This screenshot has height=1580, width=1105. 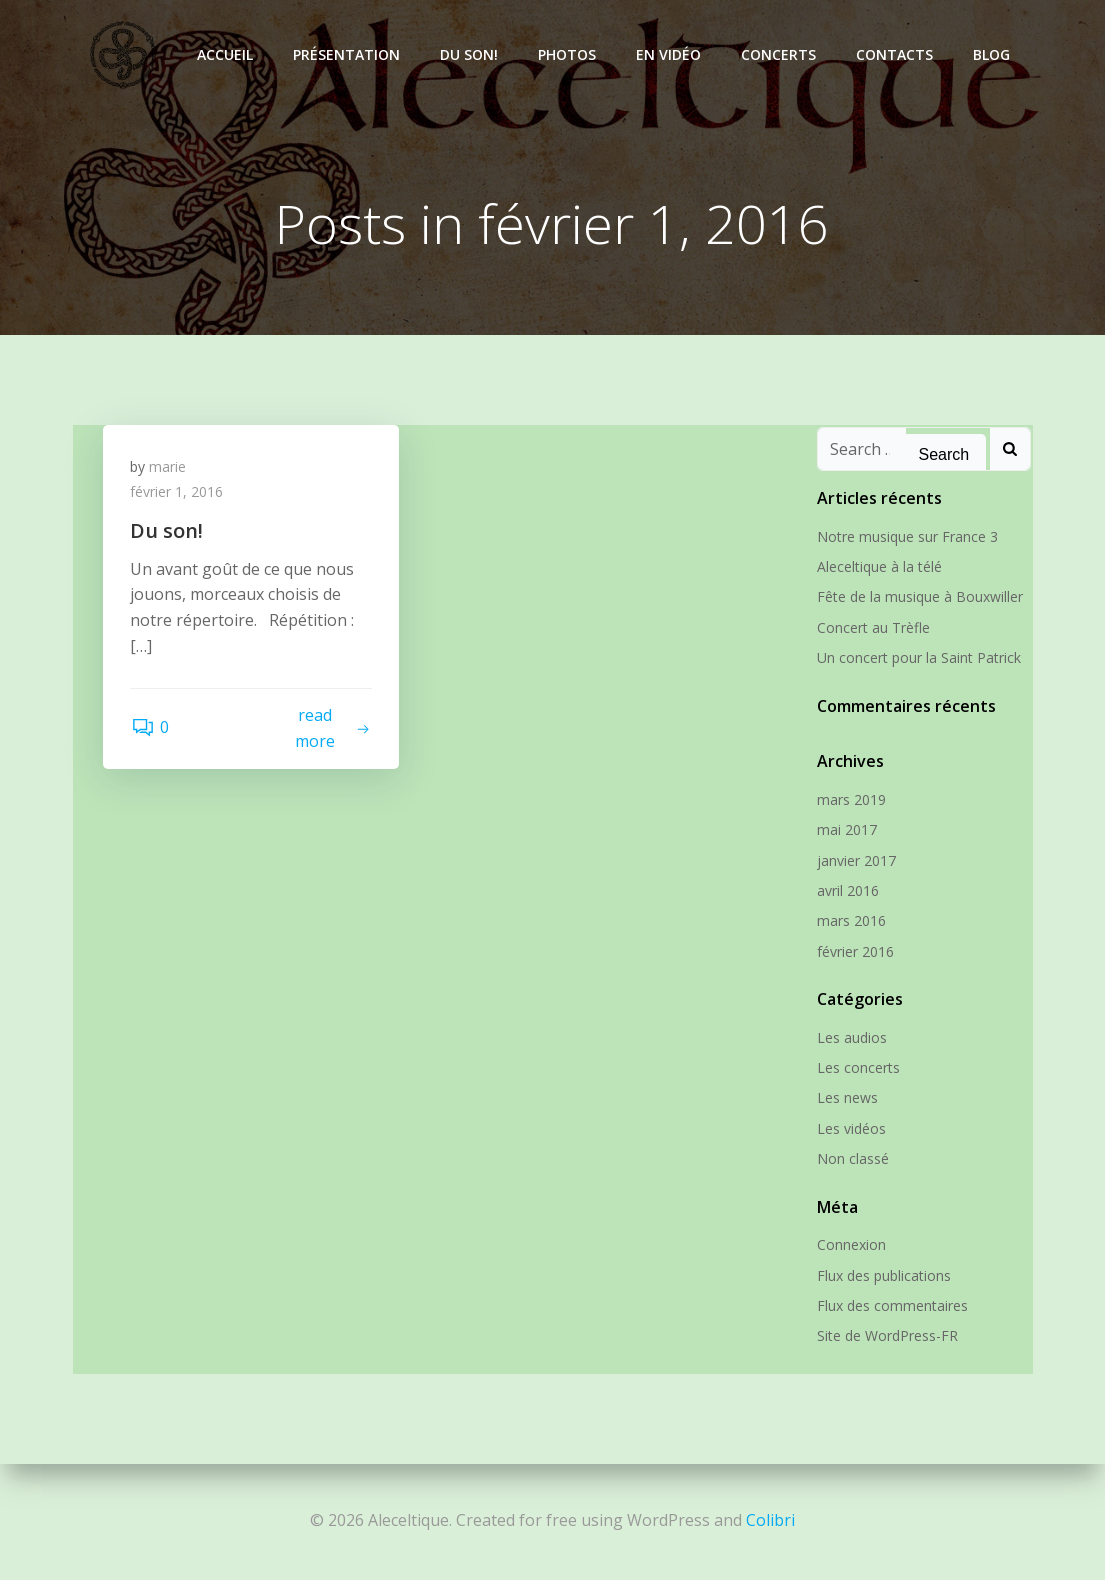 I want to click on Connexion, so click(x=849, y=1245).